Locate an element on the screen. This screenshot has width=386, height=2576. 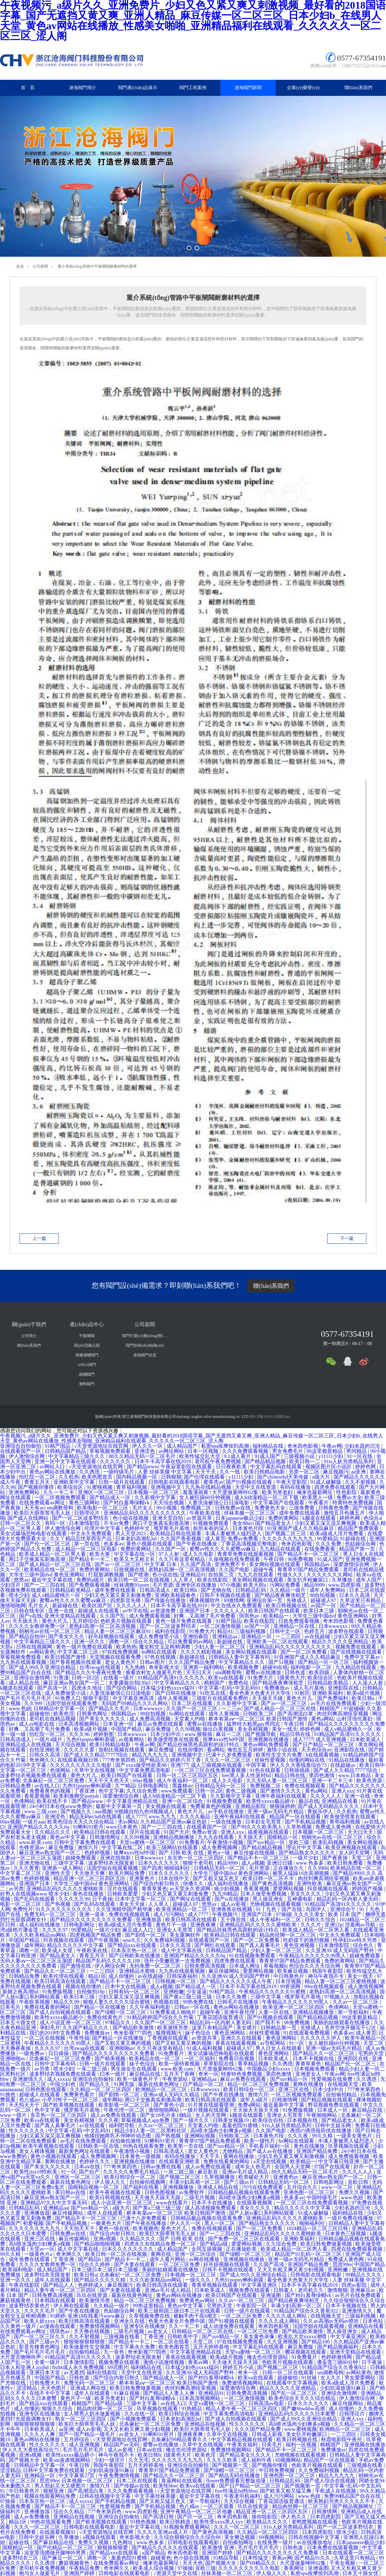
天堂av一区 is located at coordinates (42, 2249).